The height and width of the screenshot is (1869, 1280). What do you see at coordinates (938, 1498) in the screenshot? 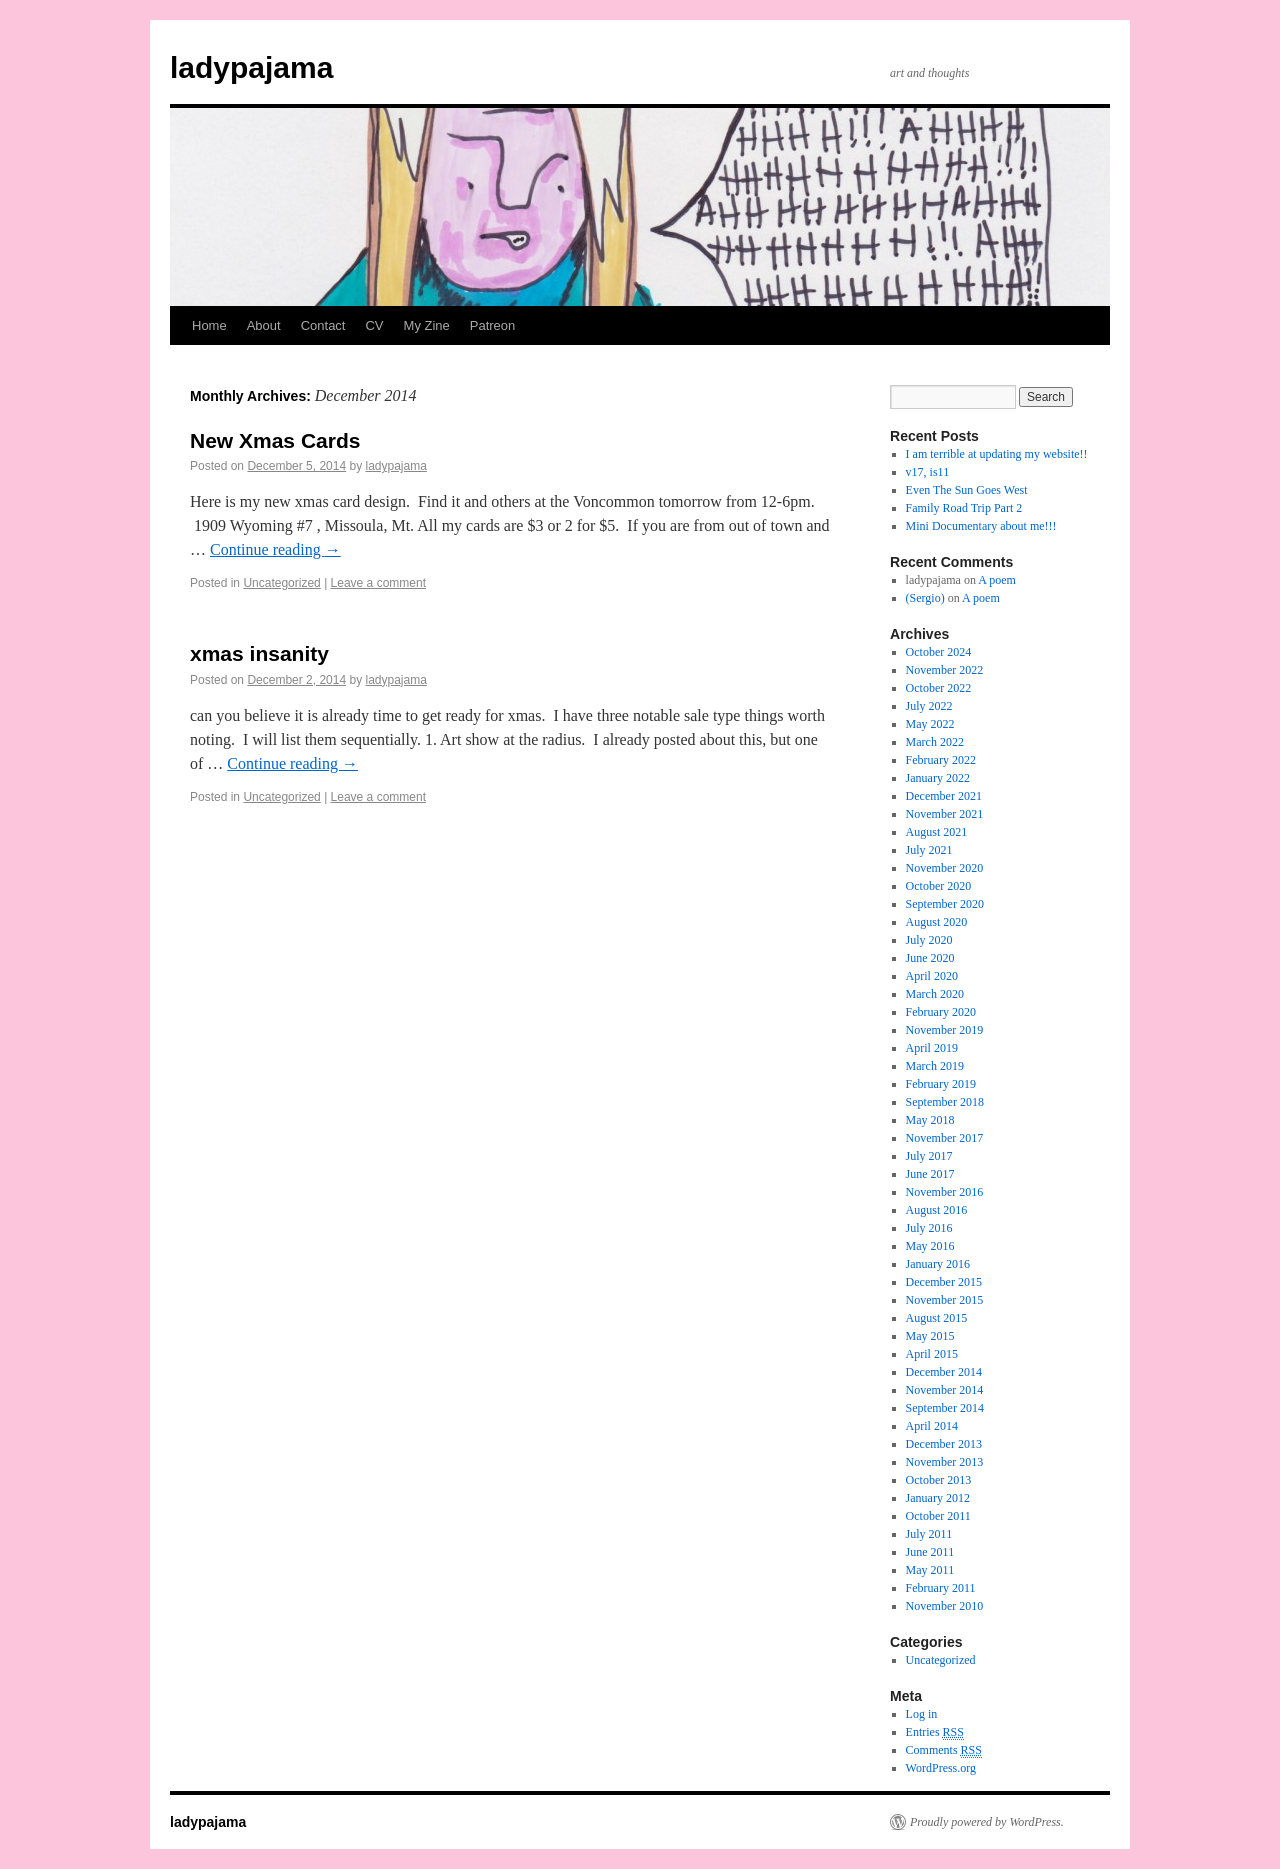
I see `January 2012` at bounding box center [938, 1498].